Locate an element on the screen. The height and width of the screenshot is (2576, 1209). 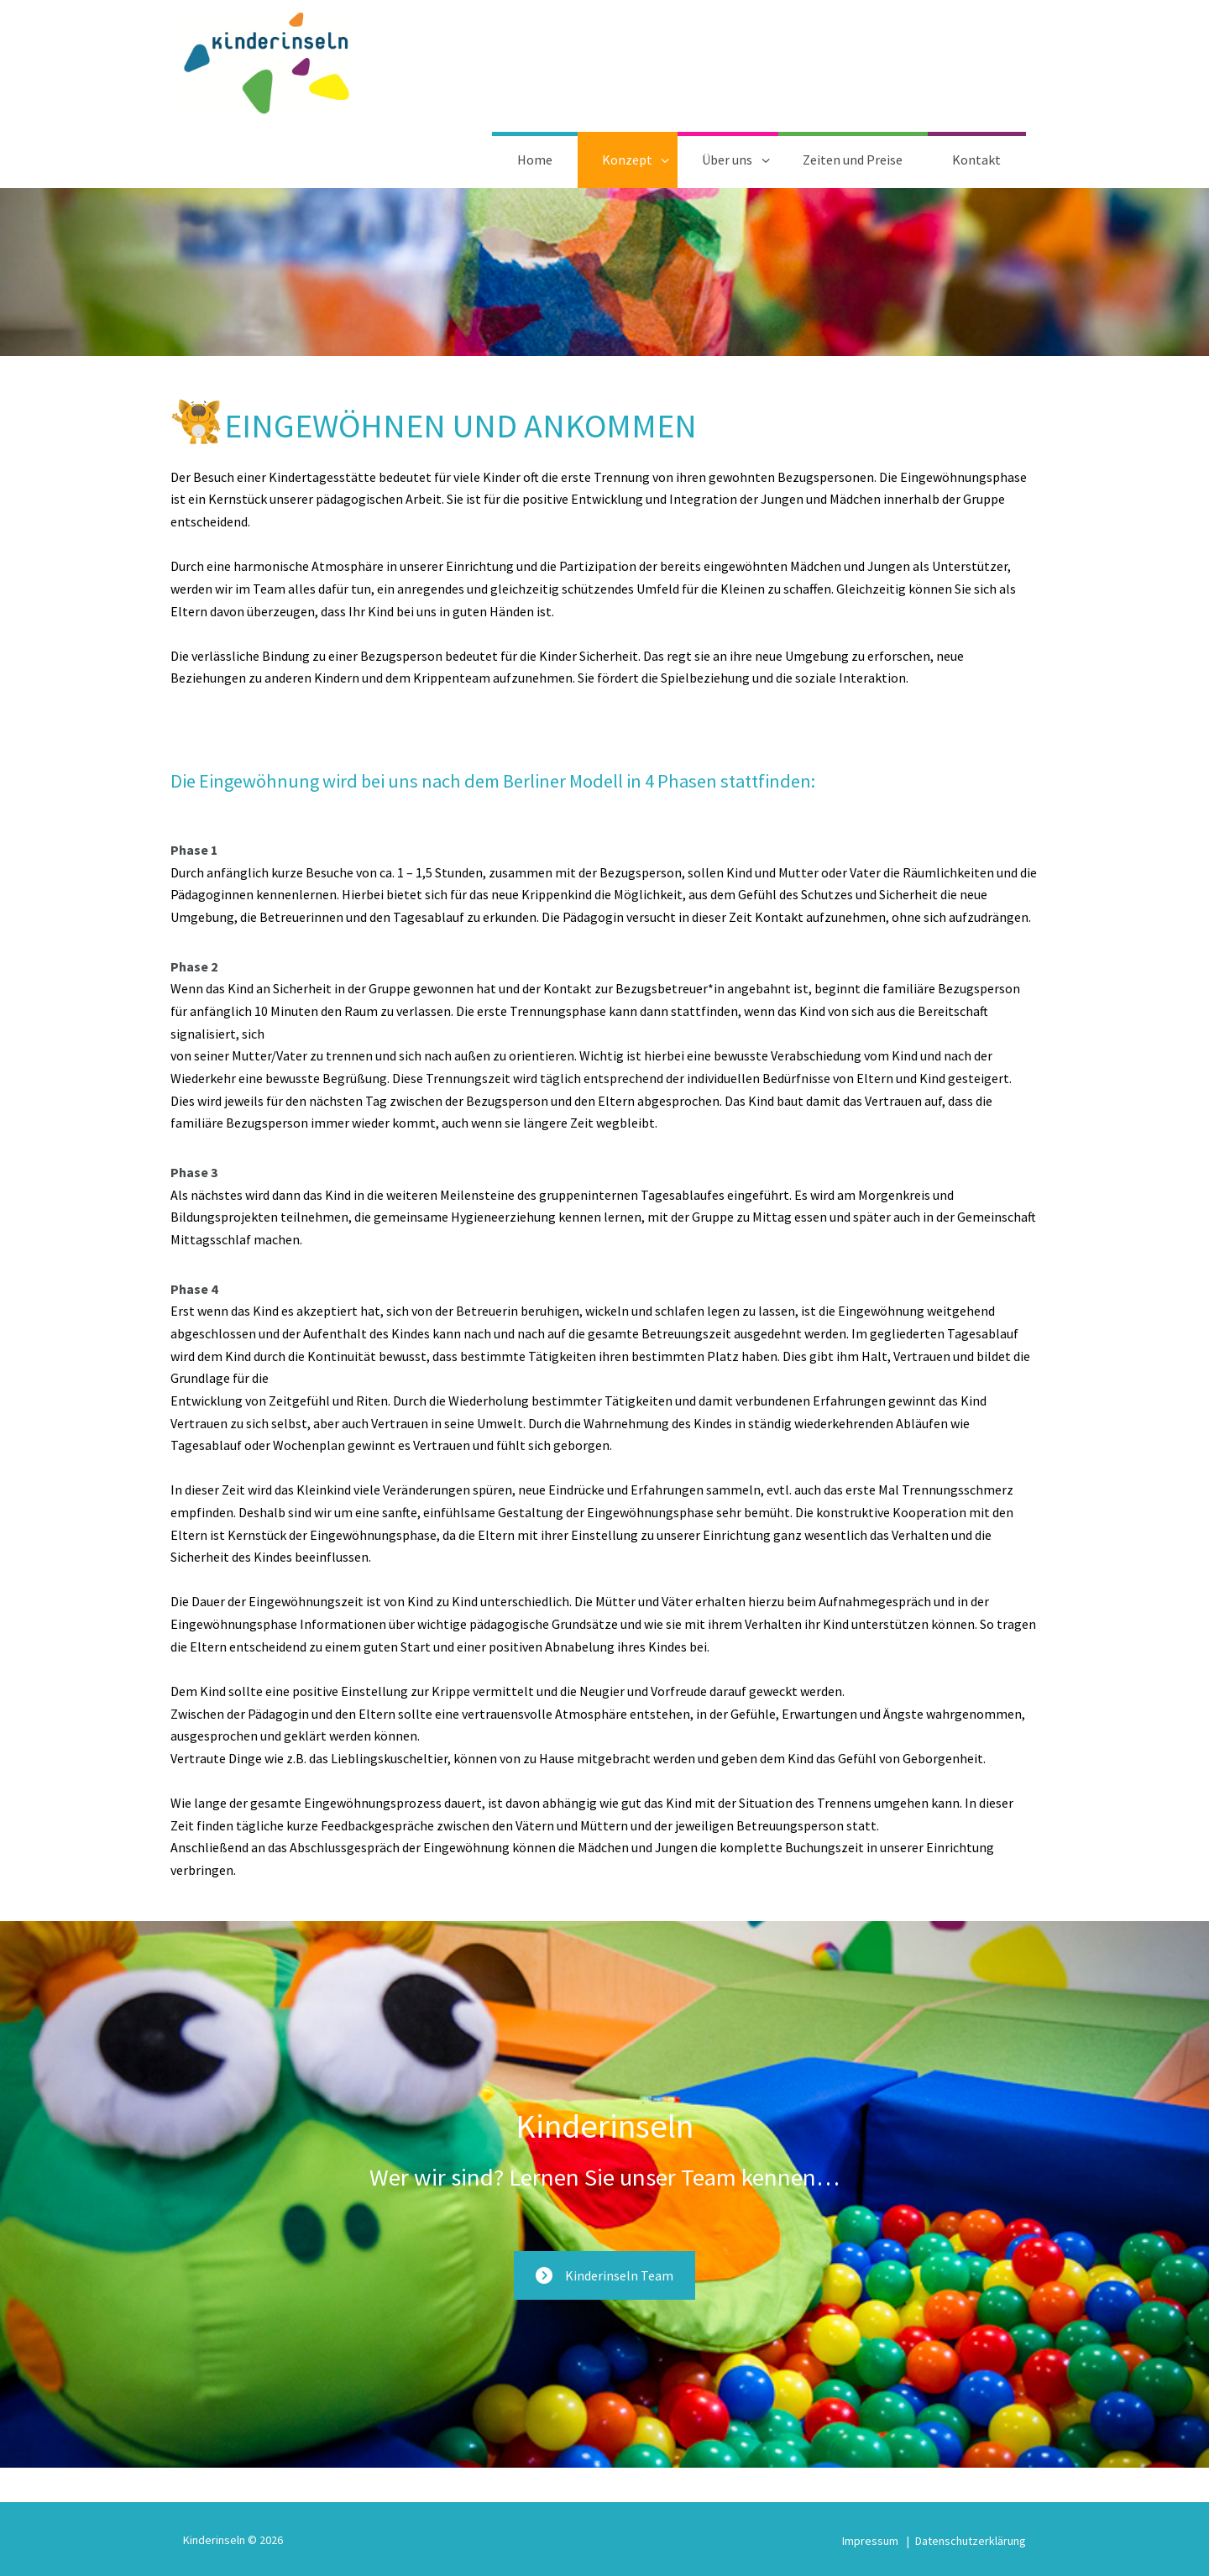
Kontakt is located at coordinates (976, 159).